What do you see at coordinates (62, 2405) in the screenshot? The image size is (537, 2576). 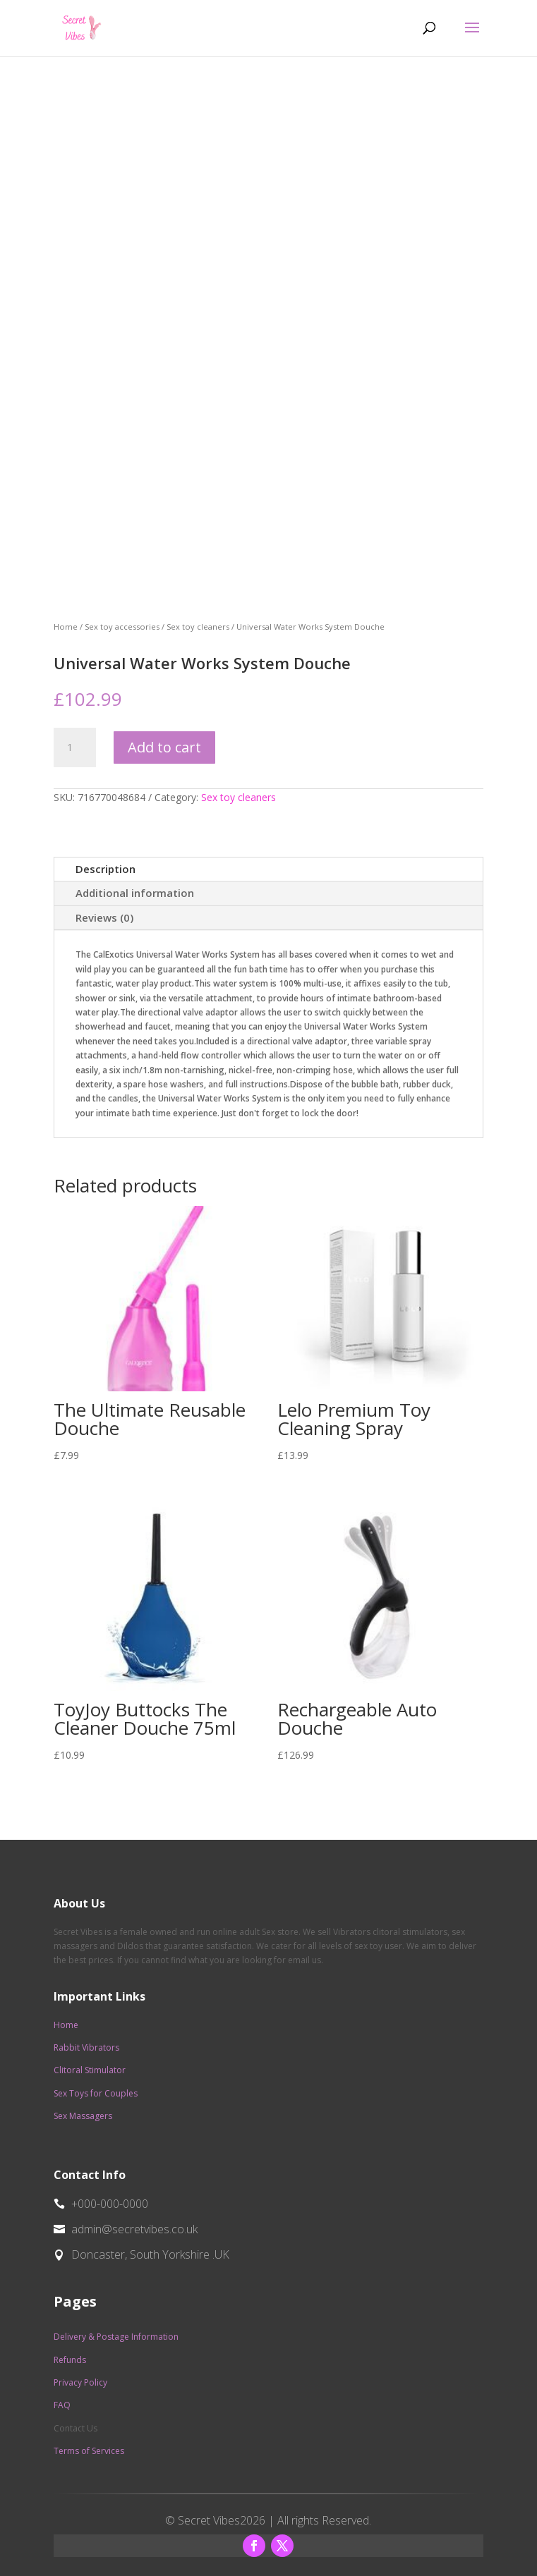 I see `FAQ` at bounding box center [62, 2405].